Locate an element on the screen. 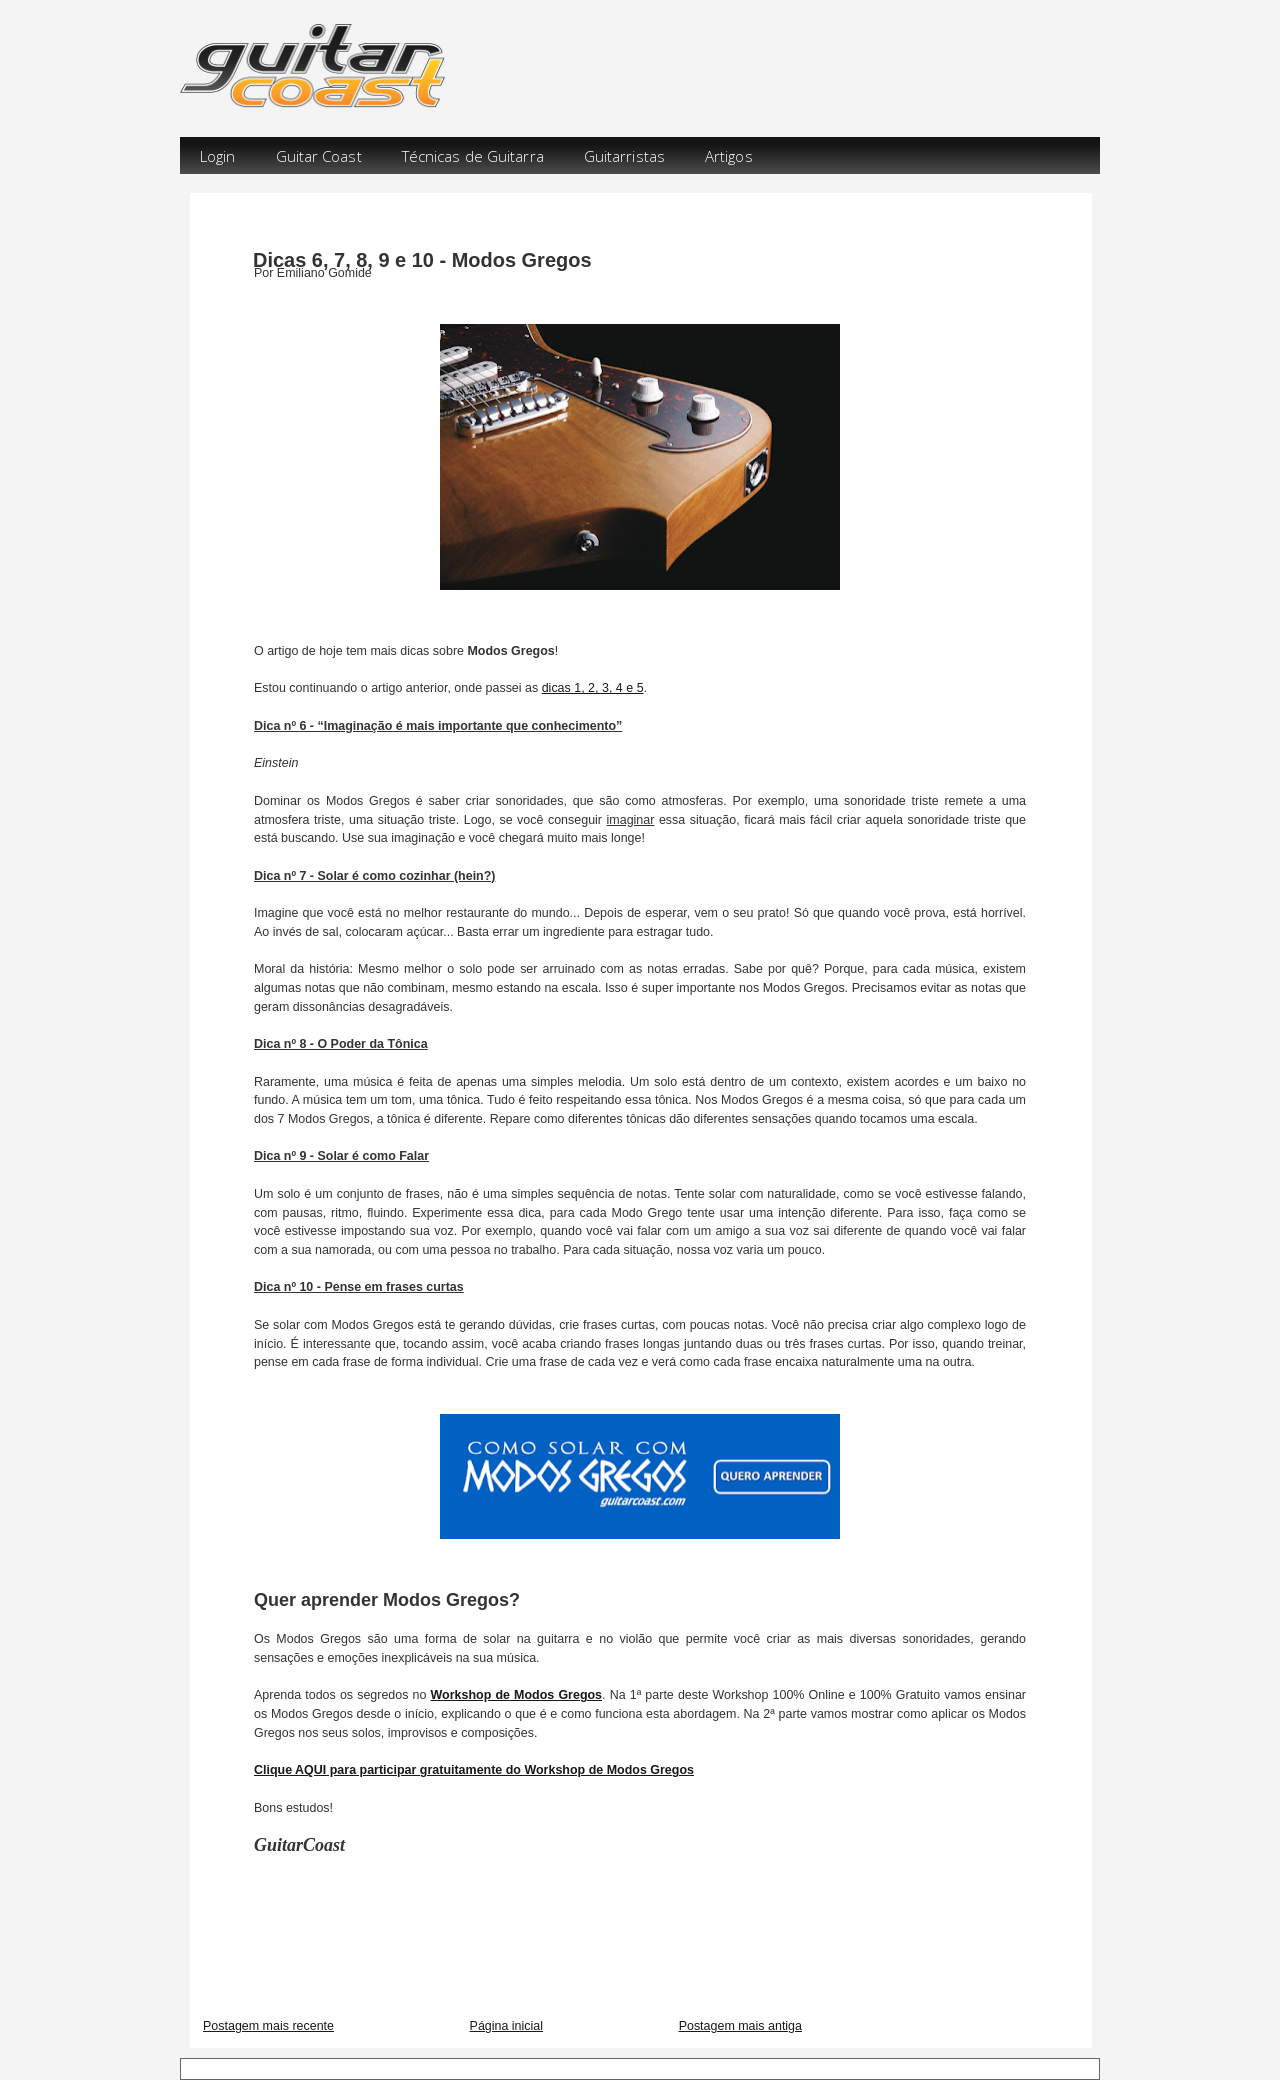 This screenshot has width=1280, height=2080. dicas 1, 2, 3, 4 e 5 is located at coordinates (593, 688).